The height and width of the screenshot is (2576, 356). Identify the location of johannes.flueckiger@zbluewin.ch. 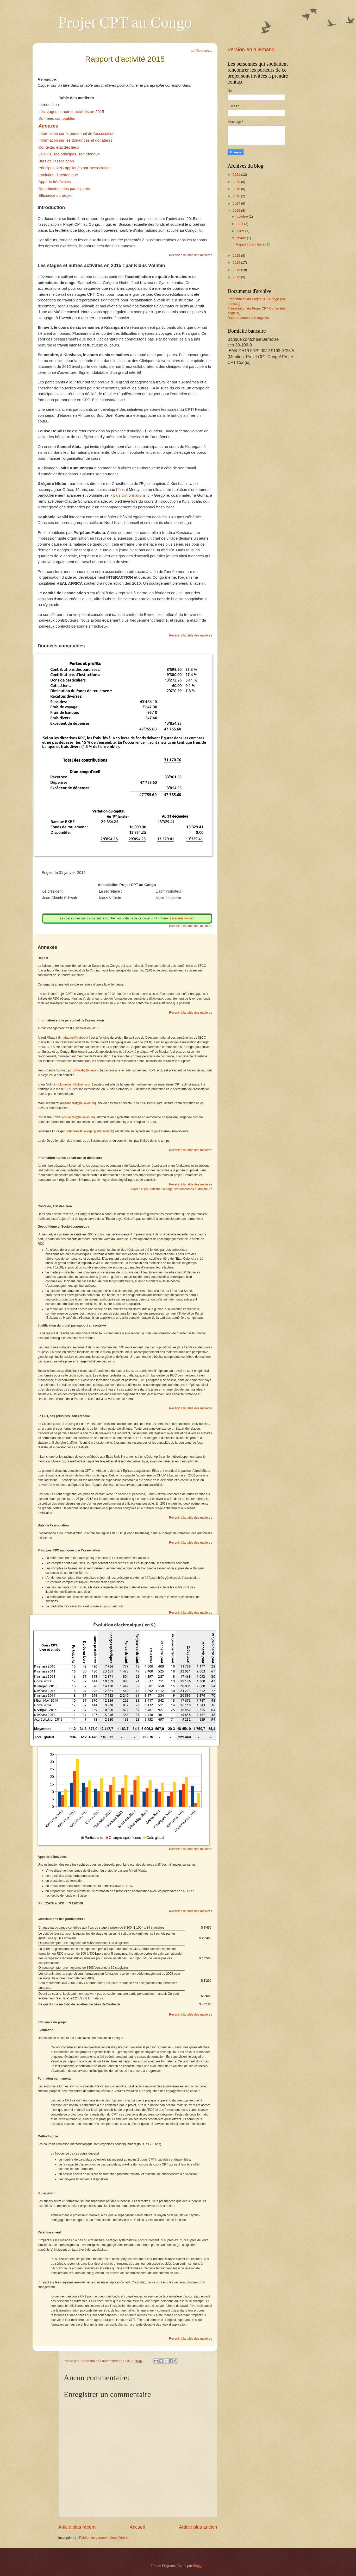
(90, 1131).